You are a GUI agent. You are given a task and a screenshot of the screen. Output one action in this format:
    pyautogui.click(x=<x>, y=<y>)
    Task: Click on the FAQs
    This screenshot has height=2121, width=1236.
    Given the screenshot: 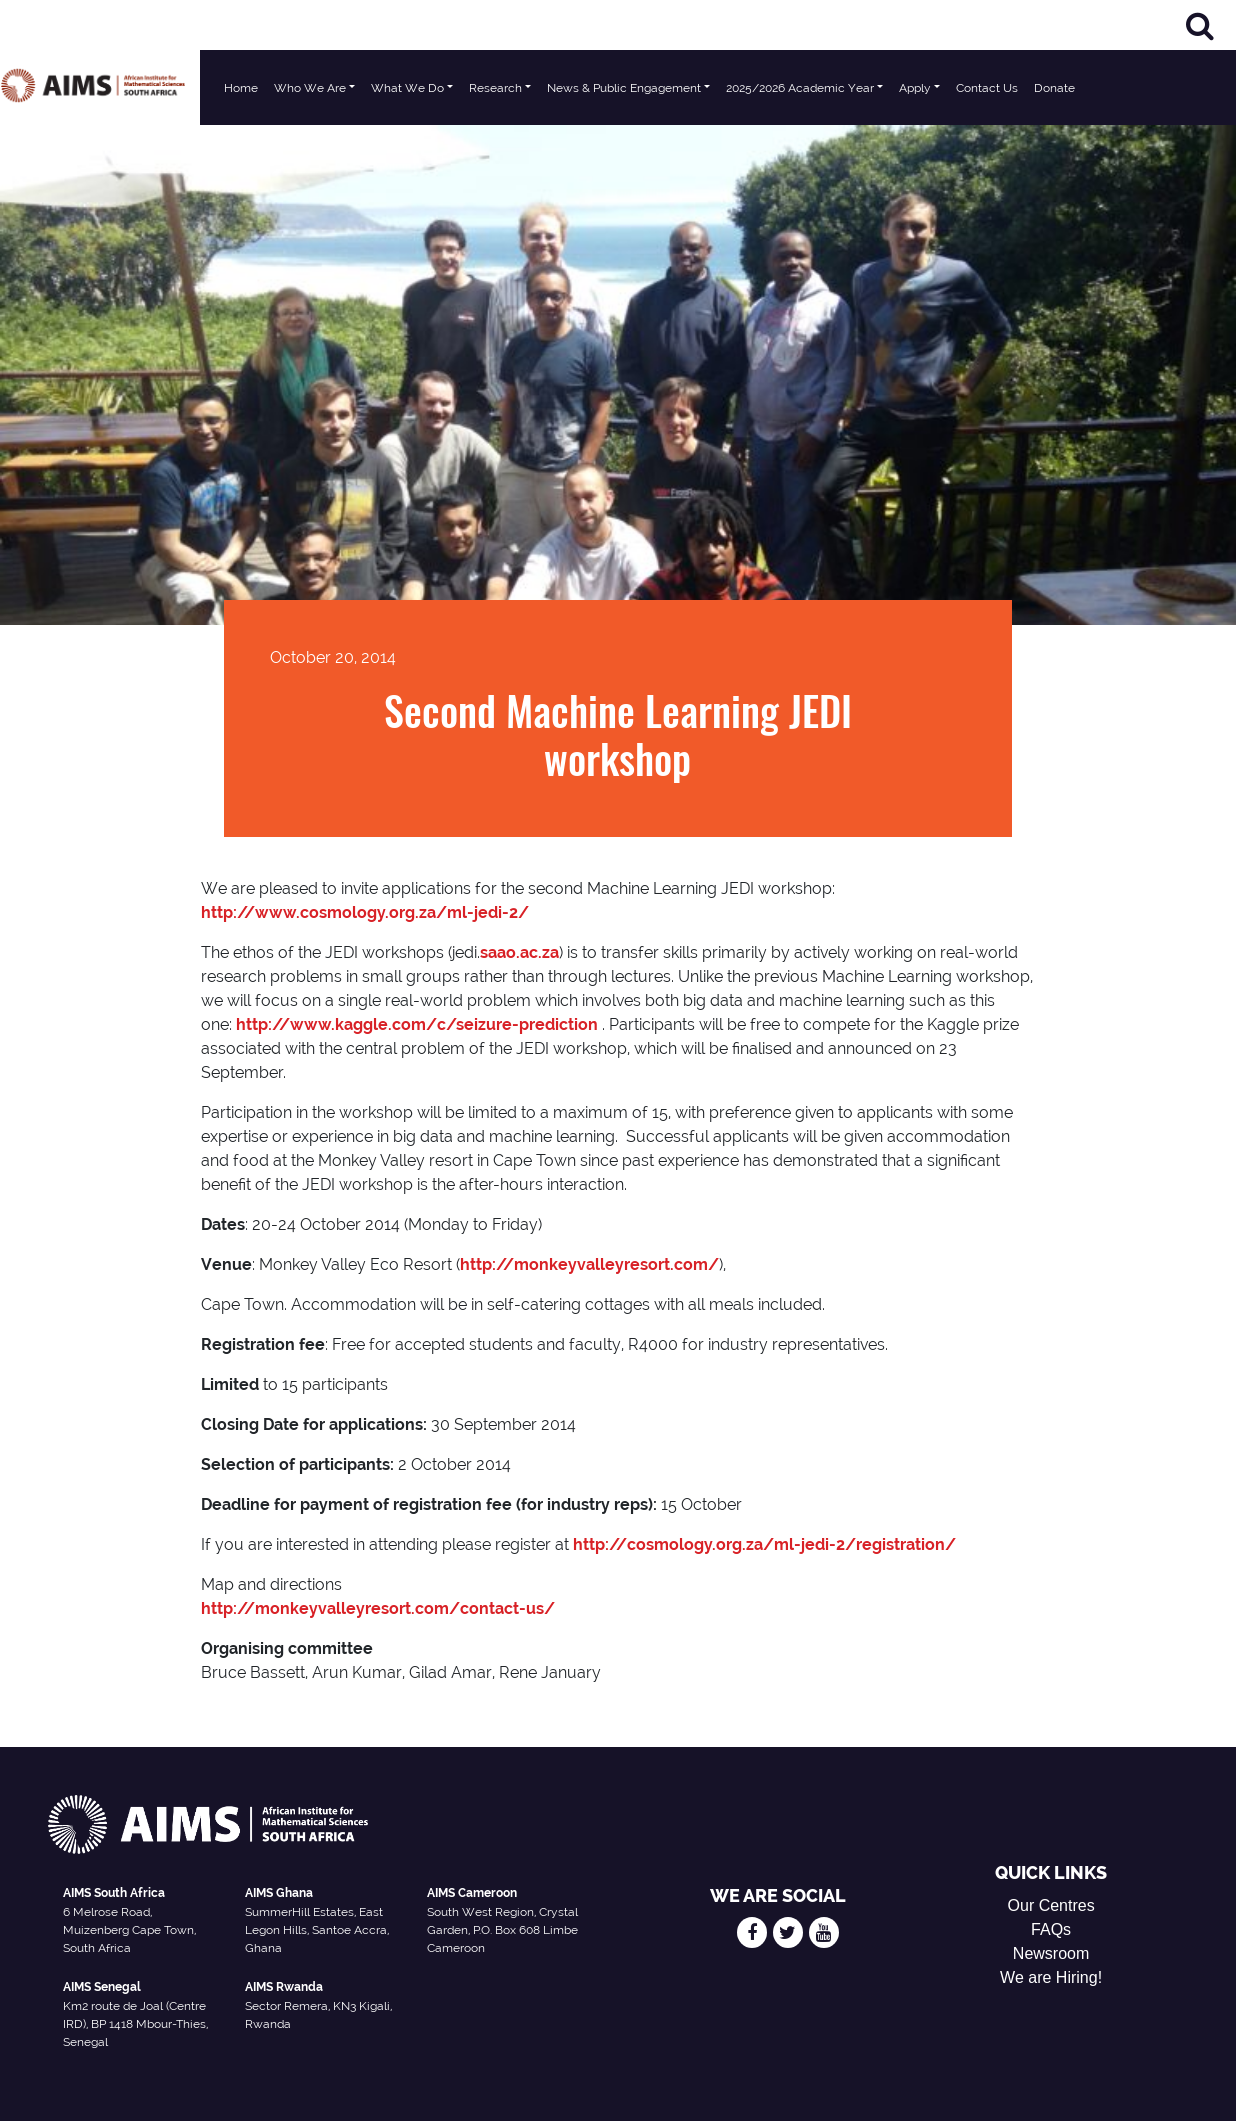 What is the action you would take?
    pyautogui.click(x=1051, y=1929)
    